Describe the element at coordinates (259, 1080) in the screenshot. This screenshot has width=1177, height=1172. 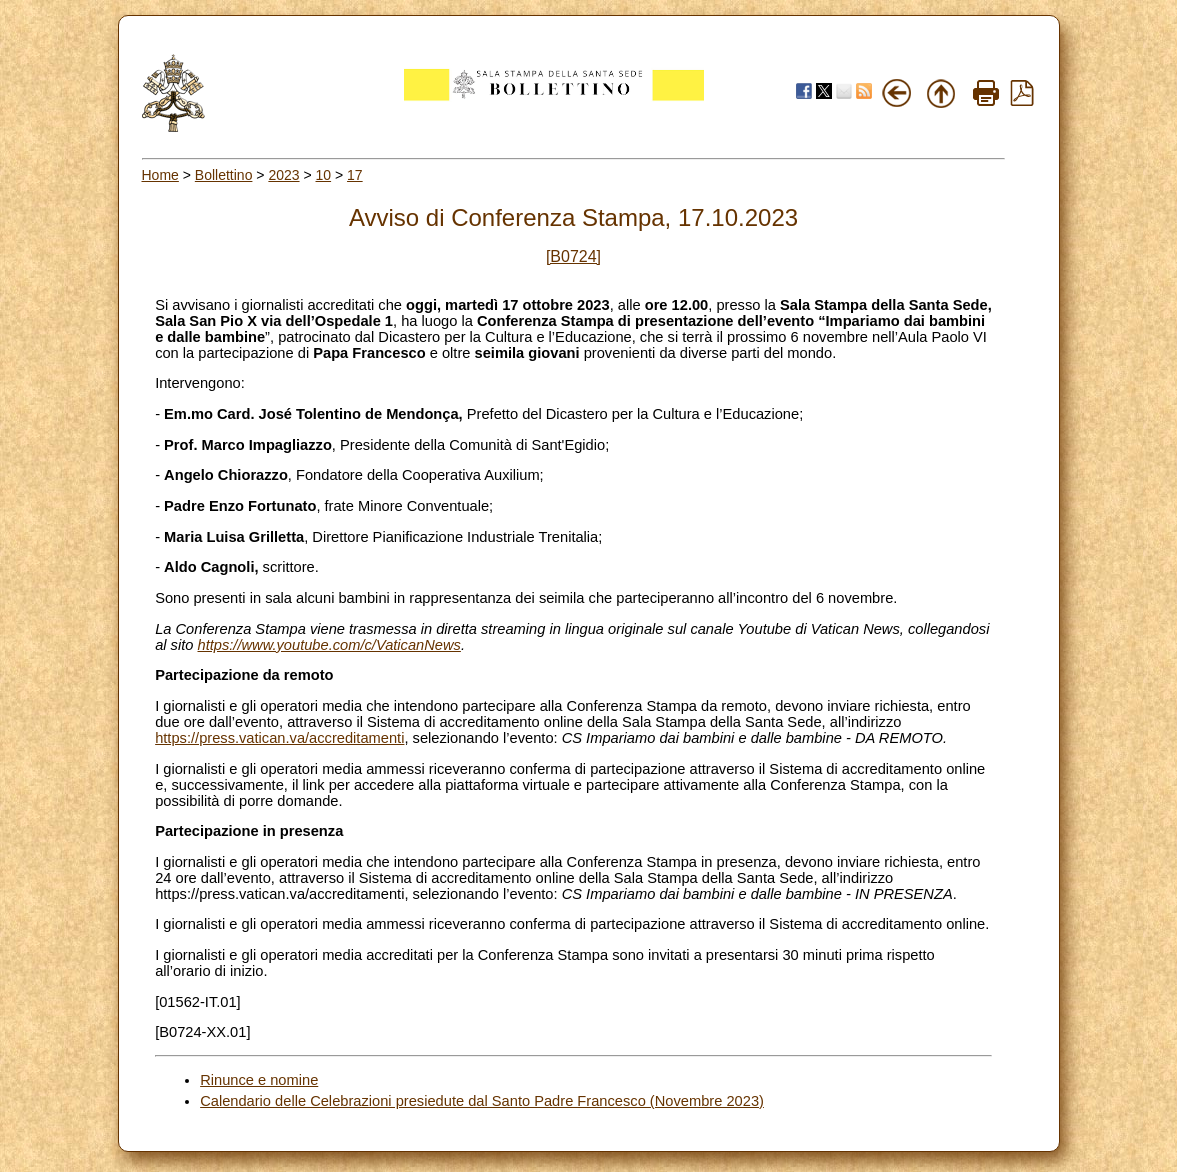
I see `Rinunce e nomine` at that location.